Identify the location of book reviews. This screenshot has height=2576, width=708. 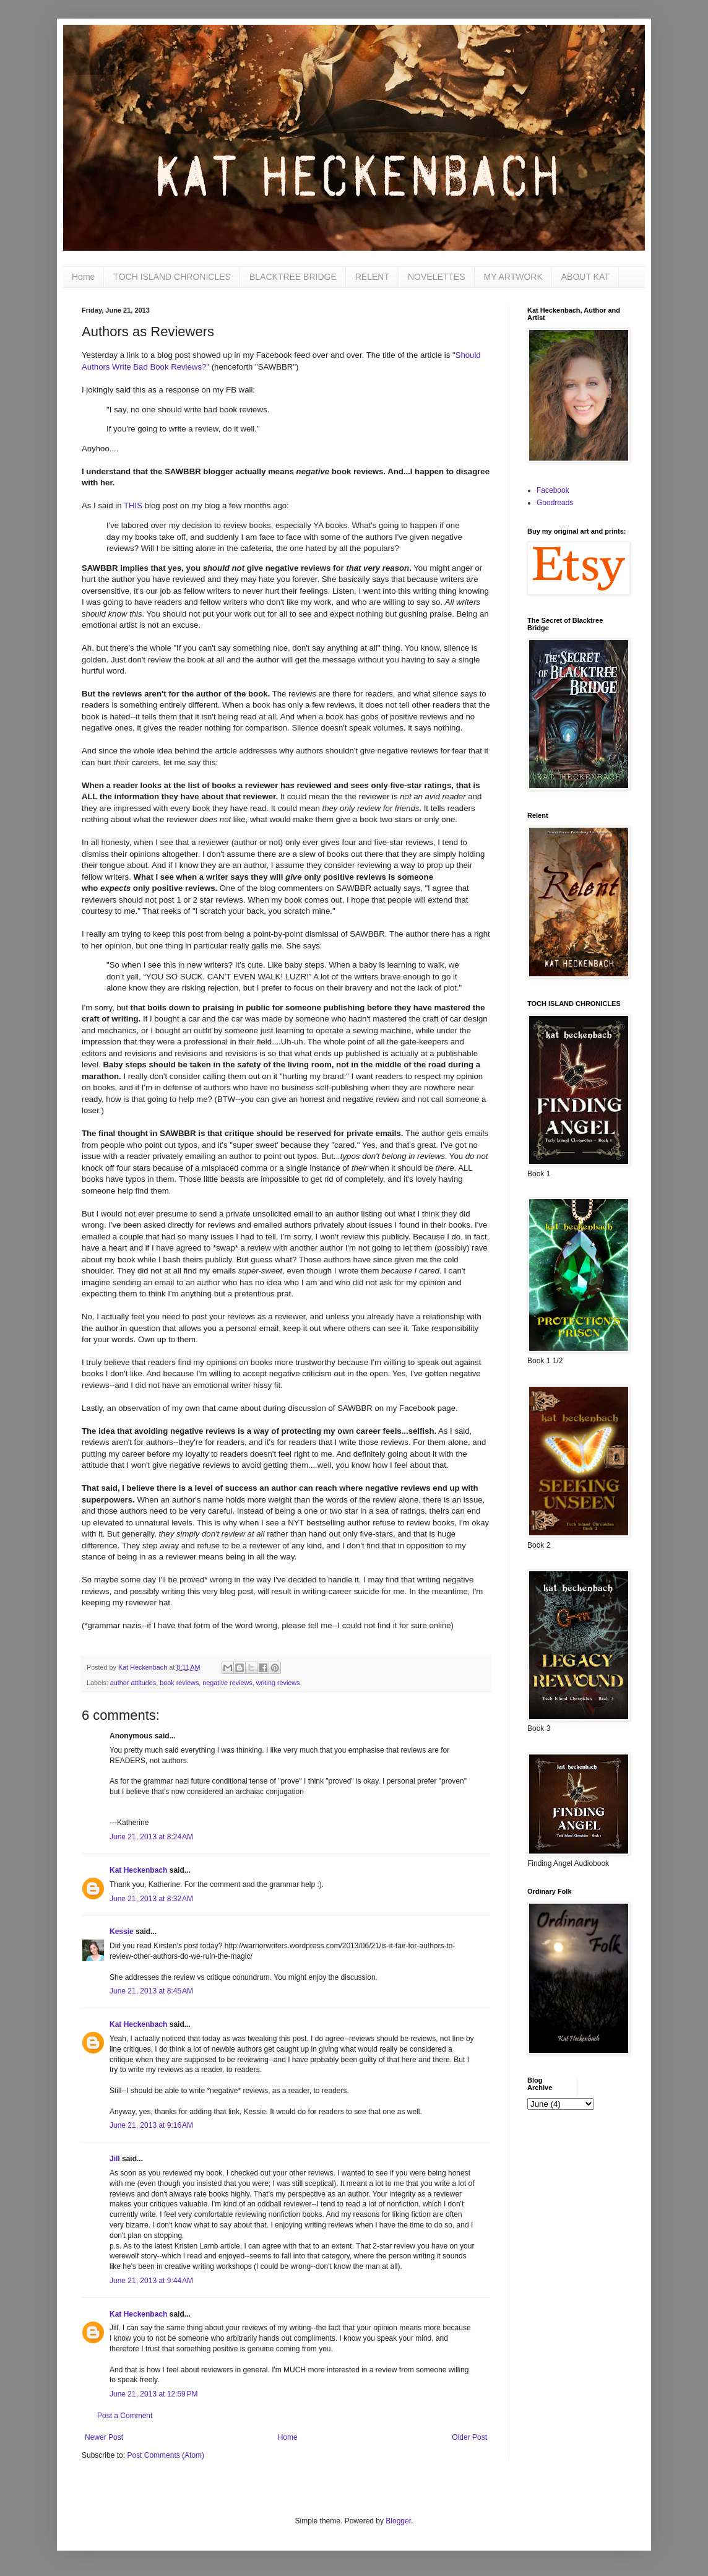
(179, 1682).